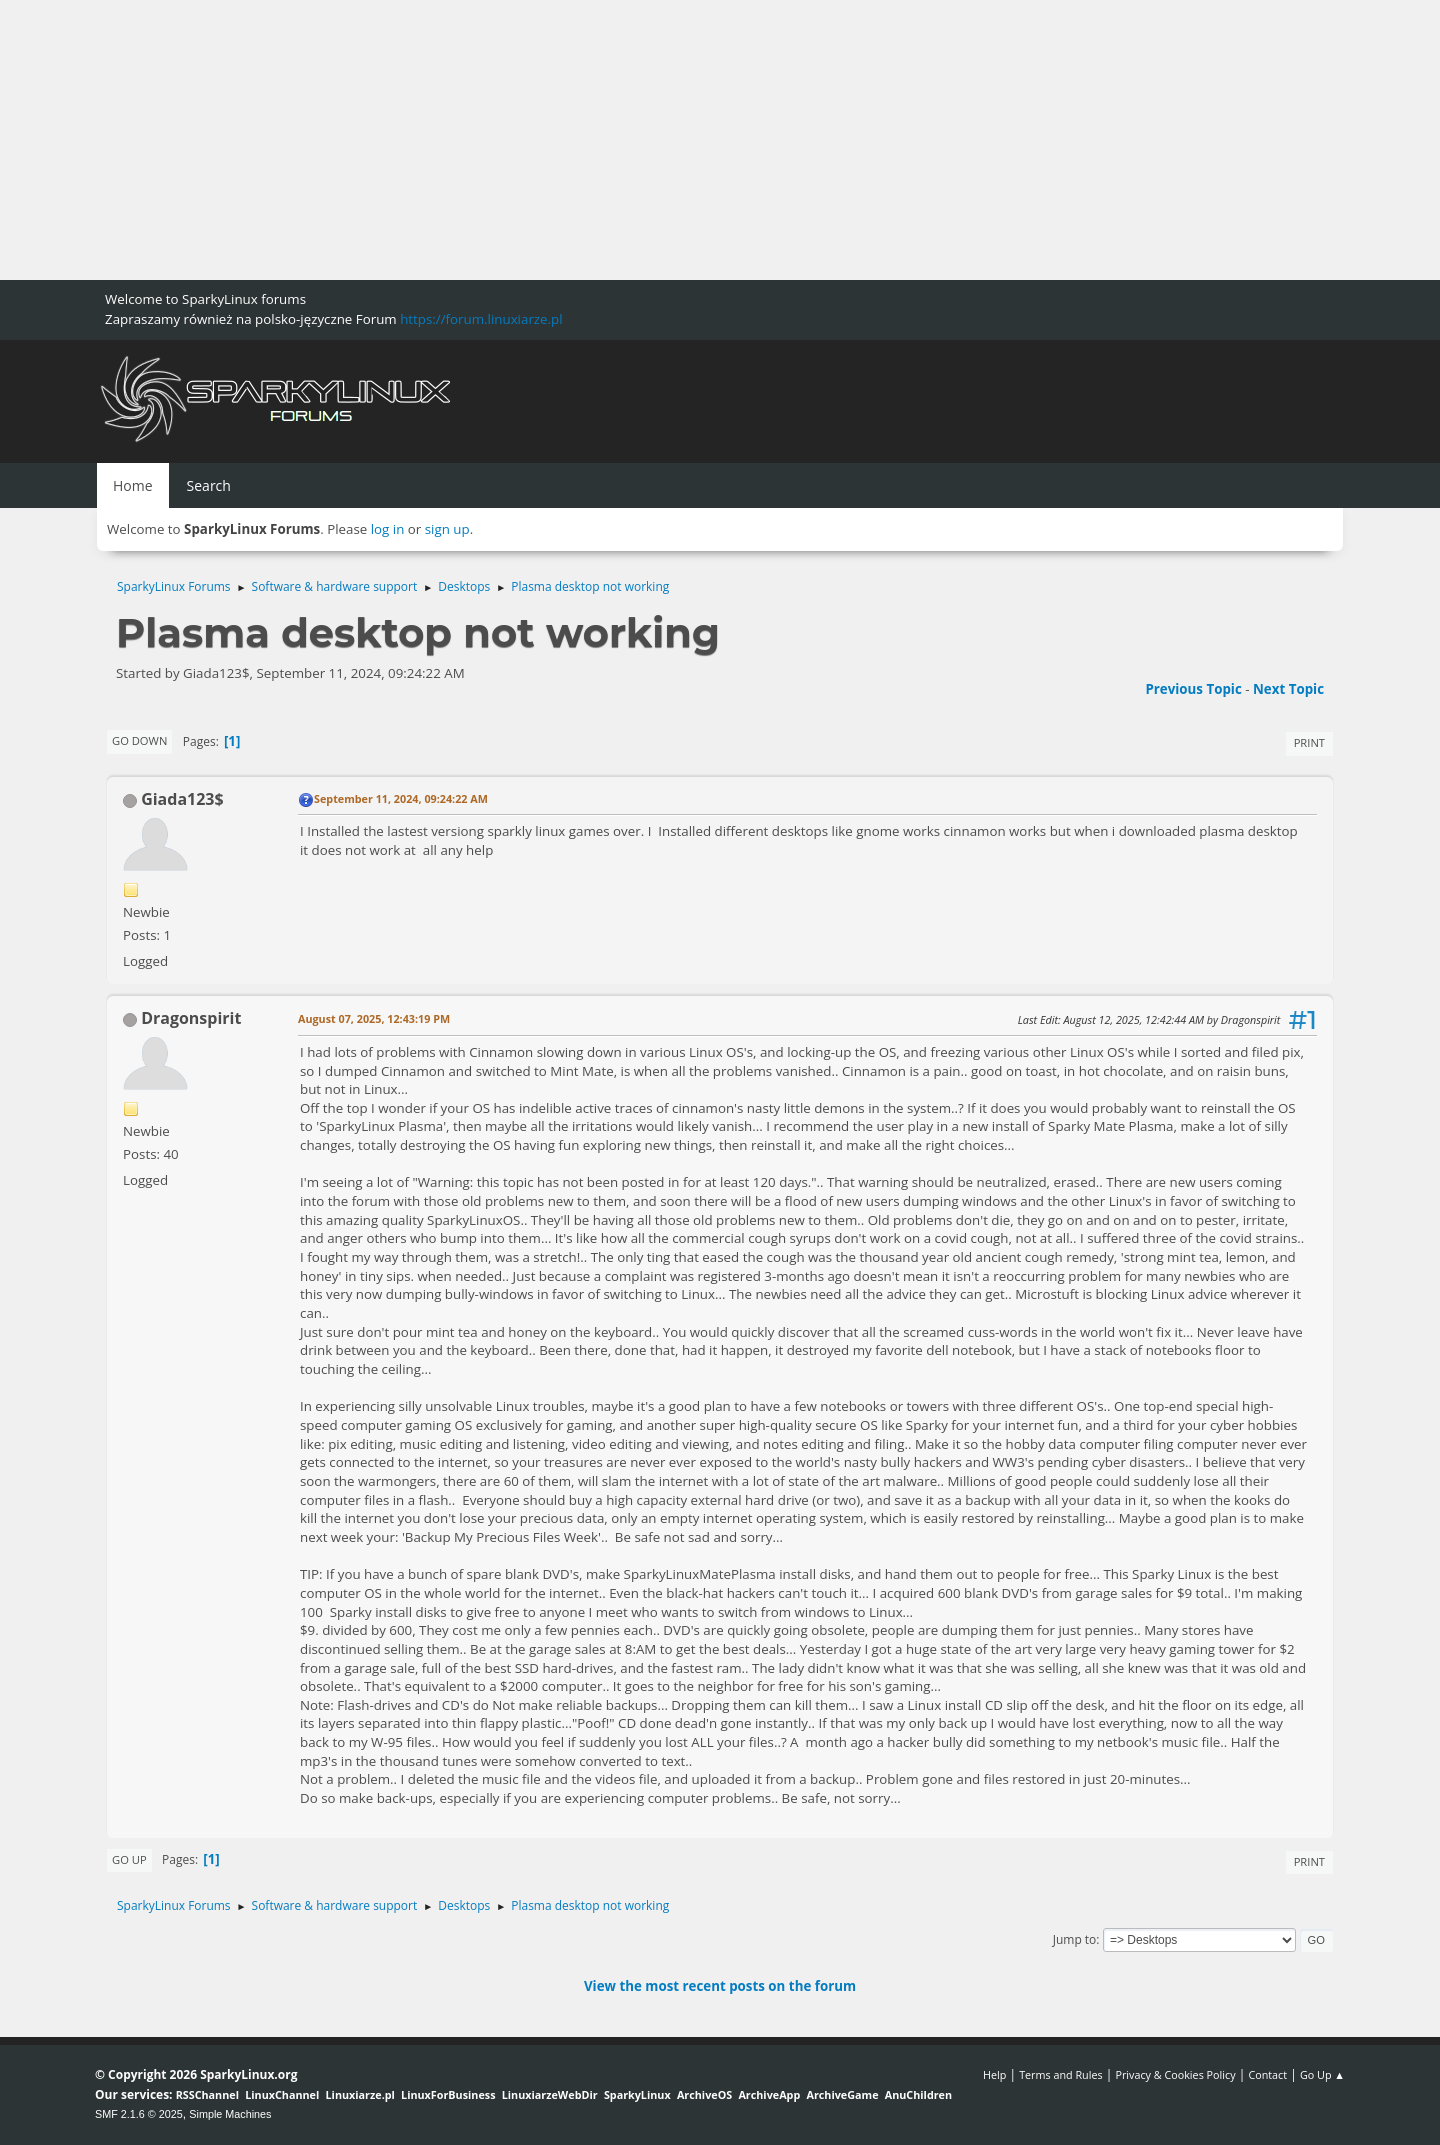 The height and width of the screenshot is (2145, 1440). I want to click on August 07, 2025, 12:43:19 PM, so click(374, 1018).